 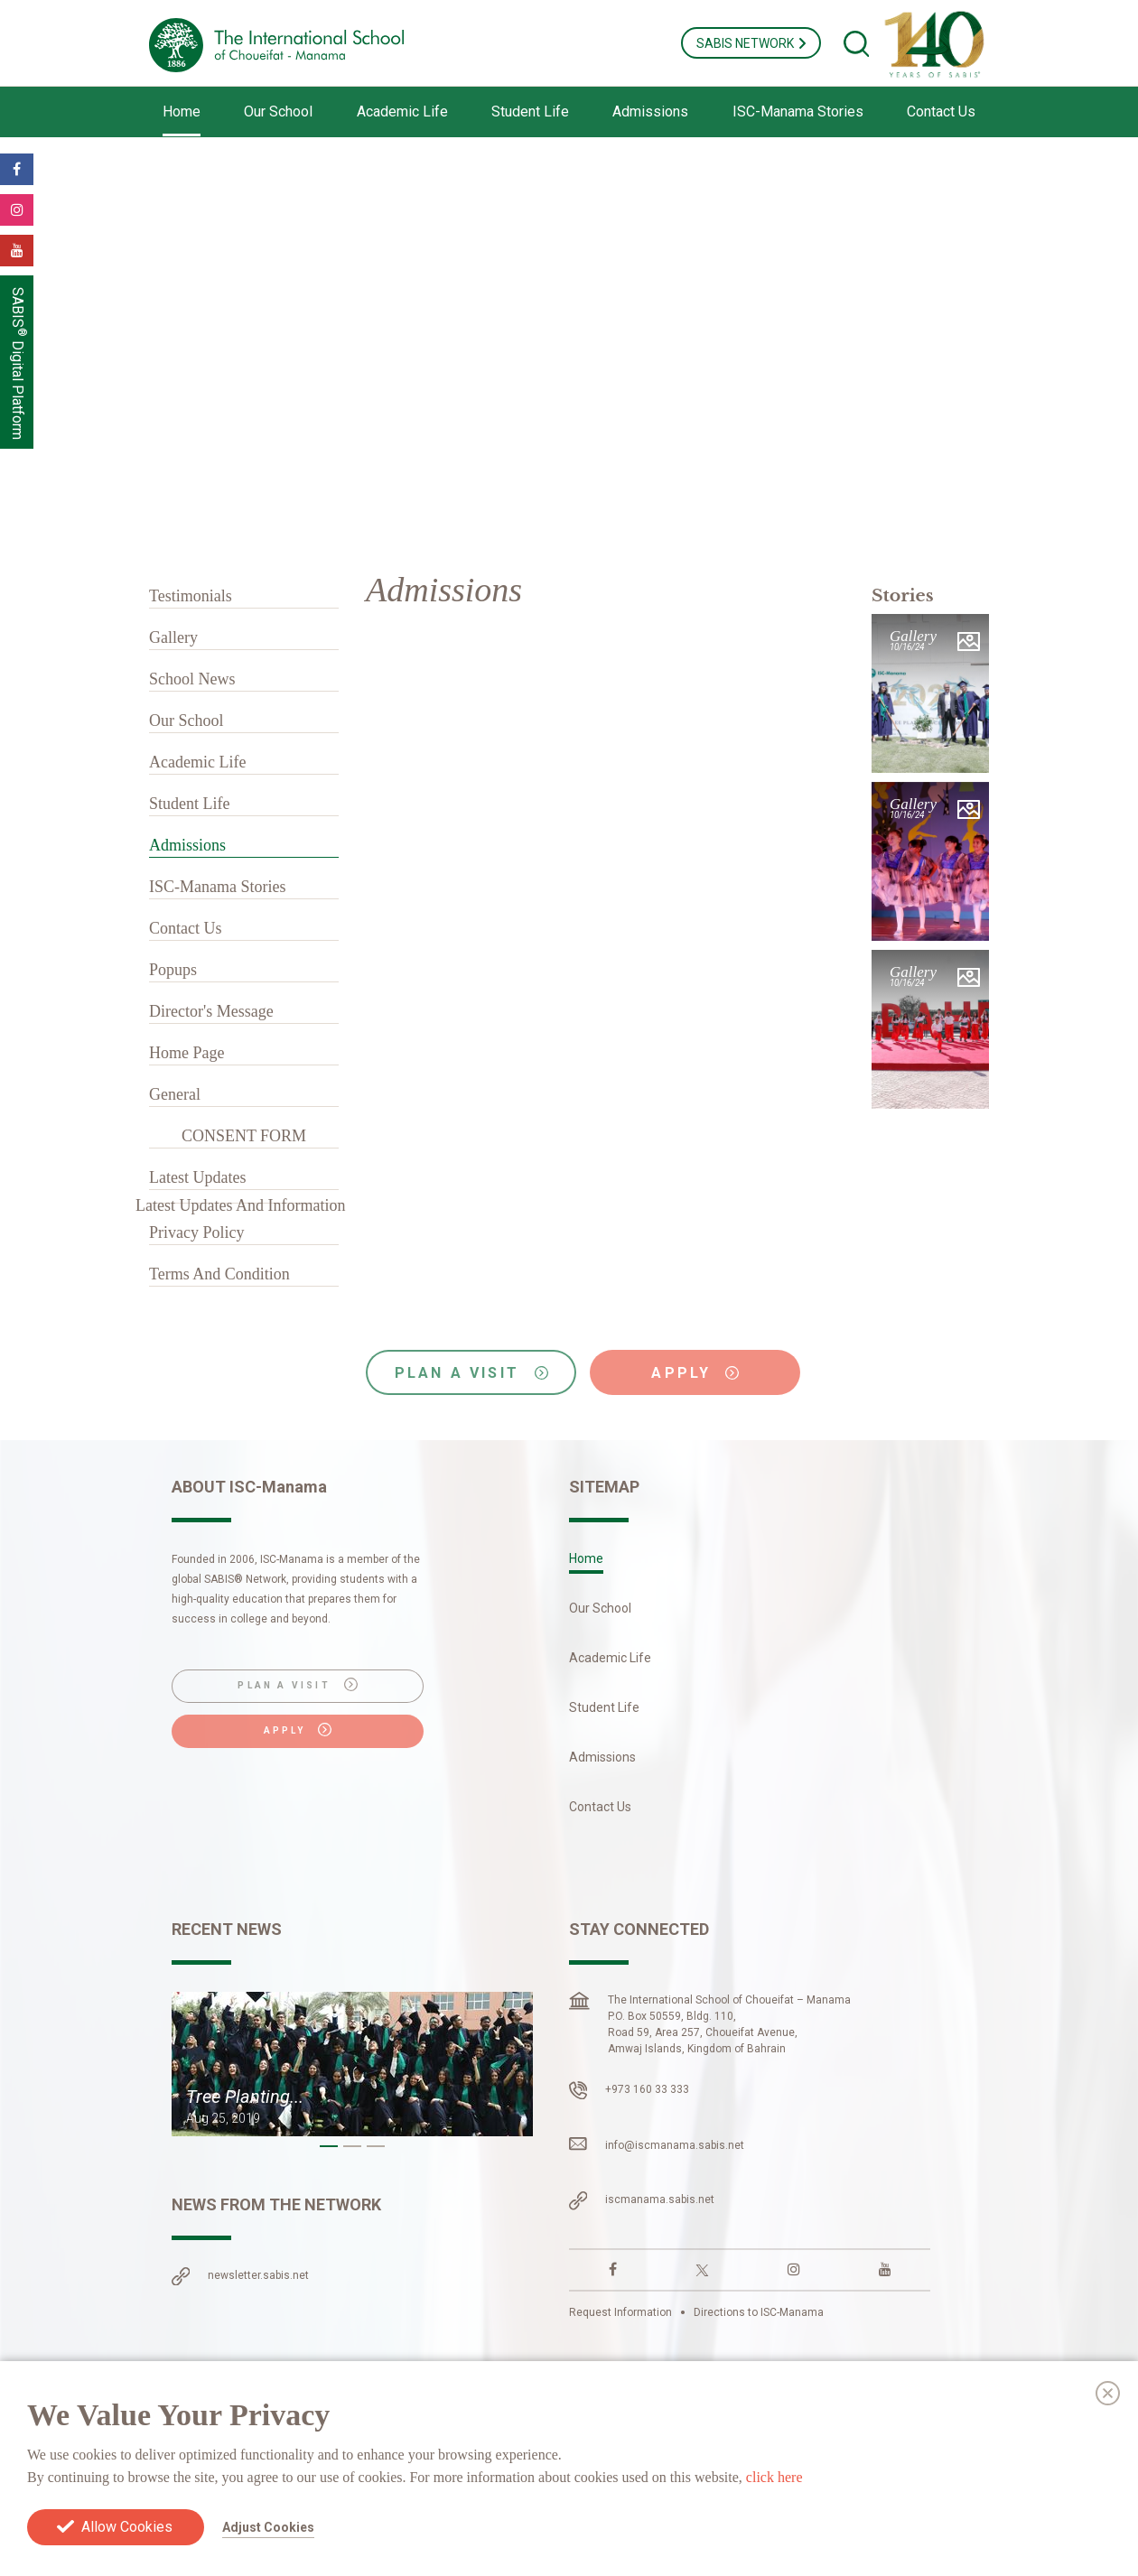 What do you see at coordinates (751, 43) in the screenshot?
I see `SABIS NETWORK` at bounding box center [751, 43].